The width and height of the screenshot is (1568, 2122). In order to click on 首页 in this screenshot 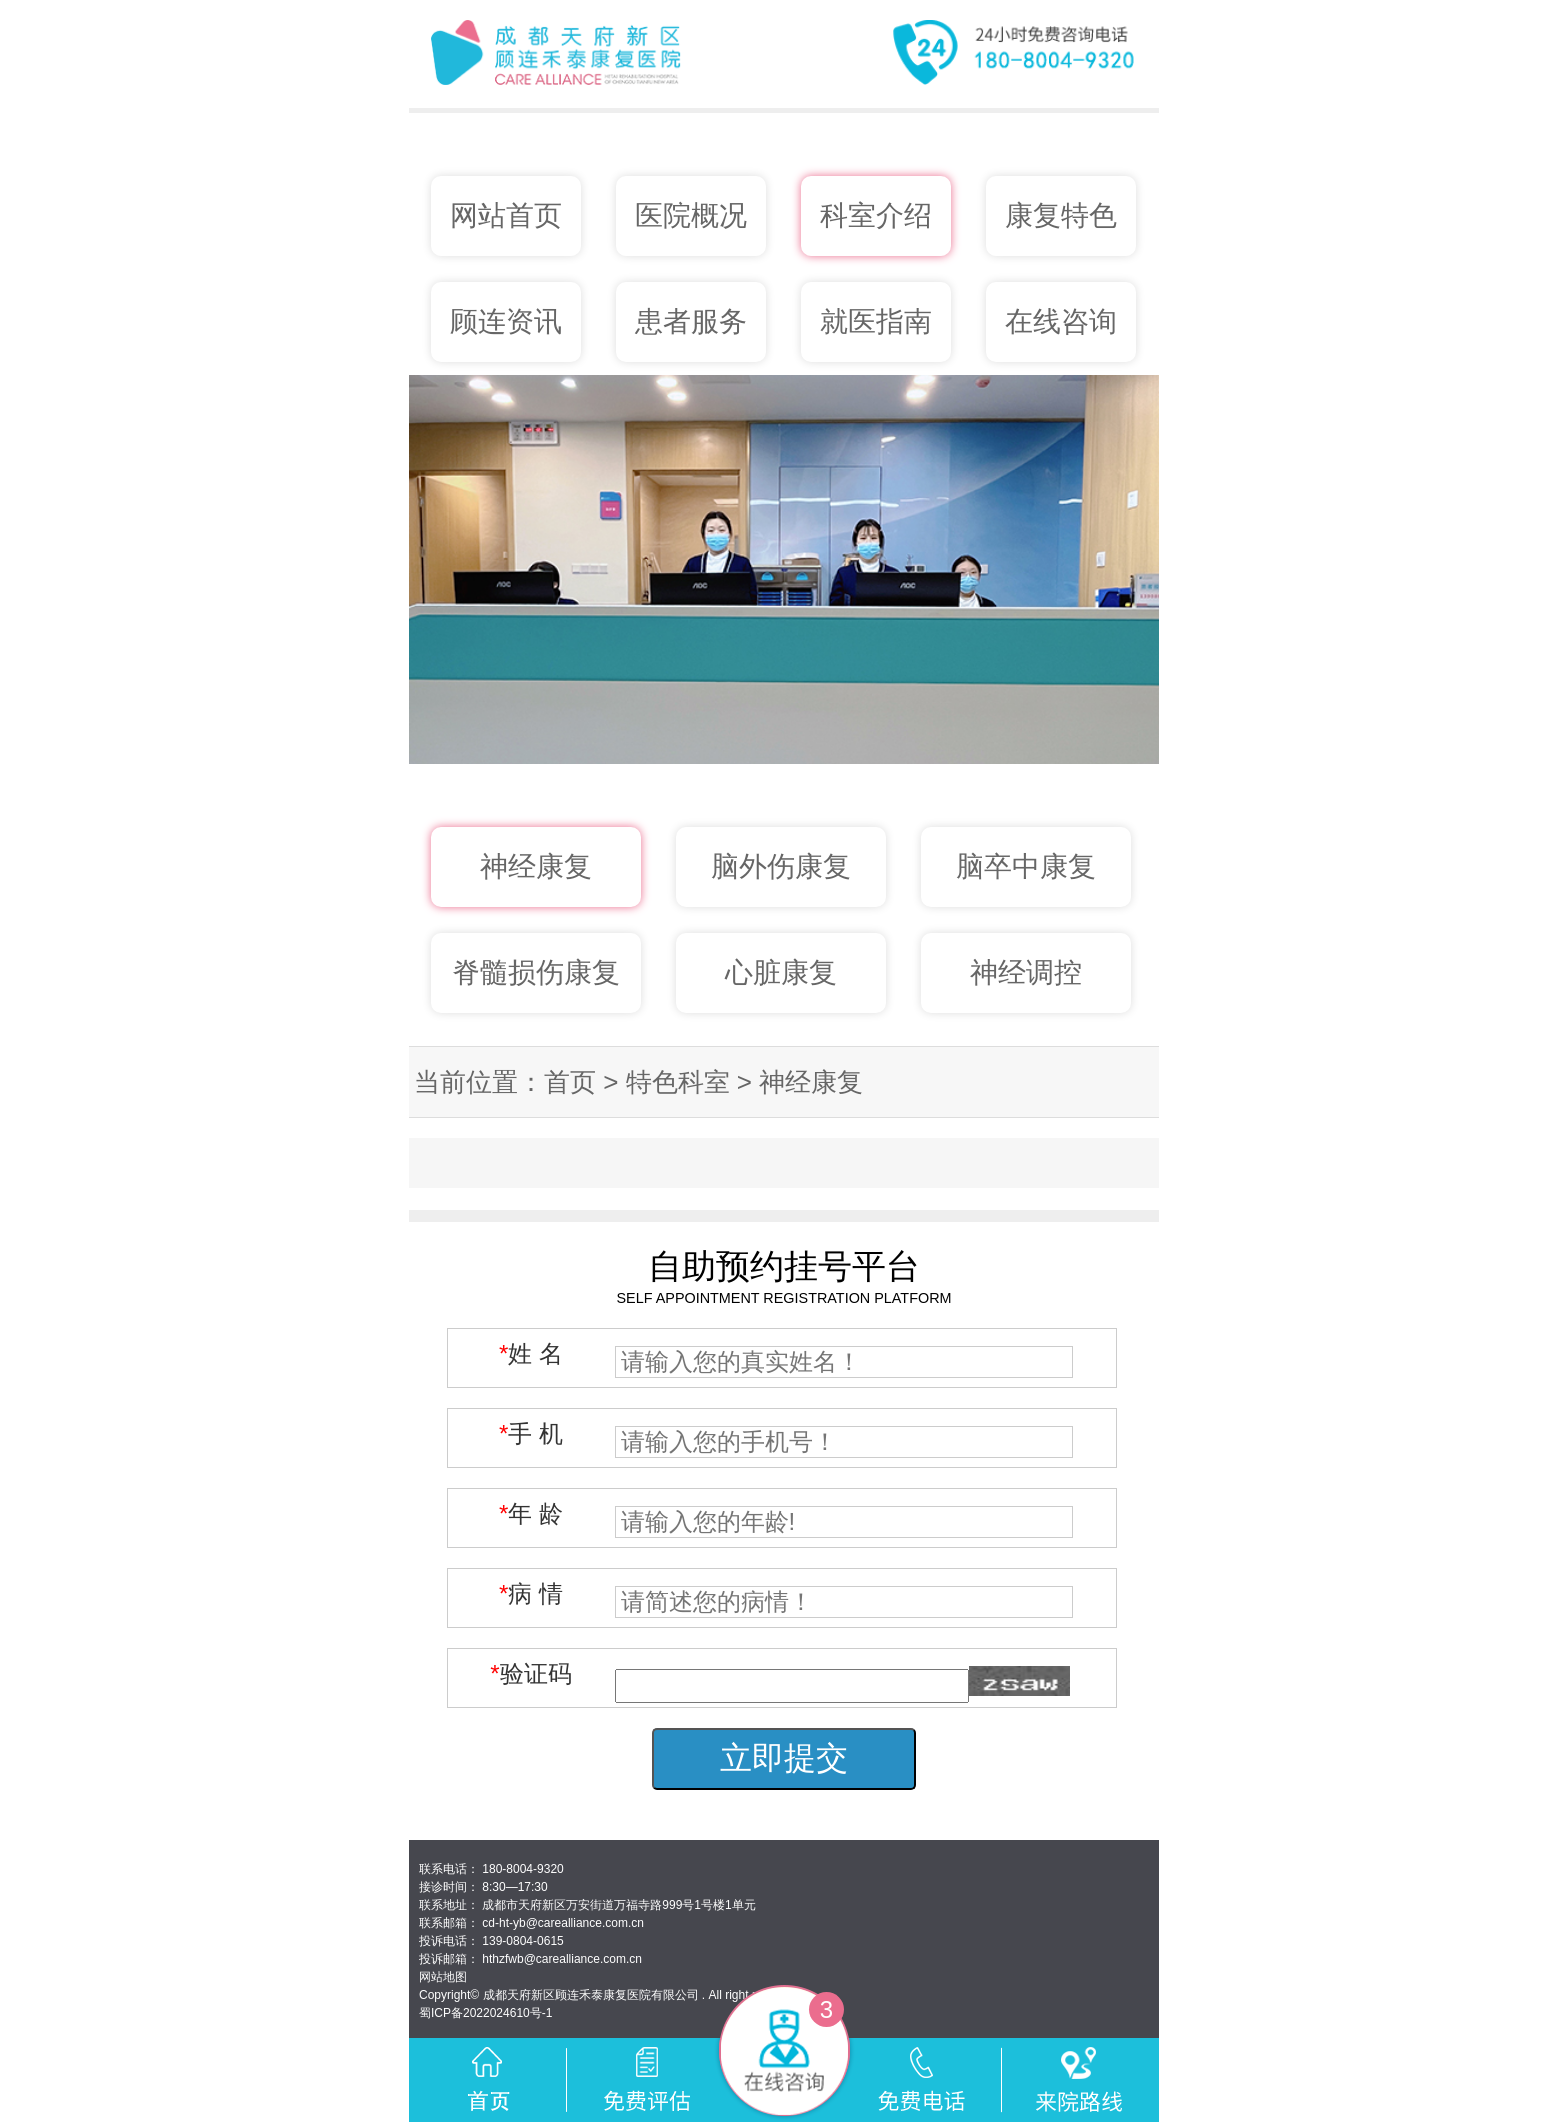, I will do `click(570, 1082)`.